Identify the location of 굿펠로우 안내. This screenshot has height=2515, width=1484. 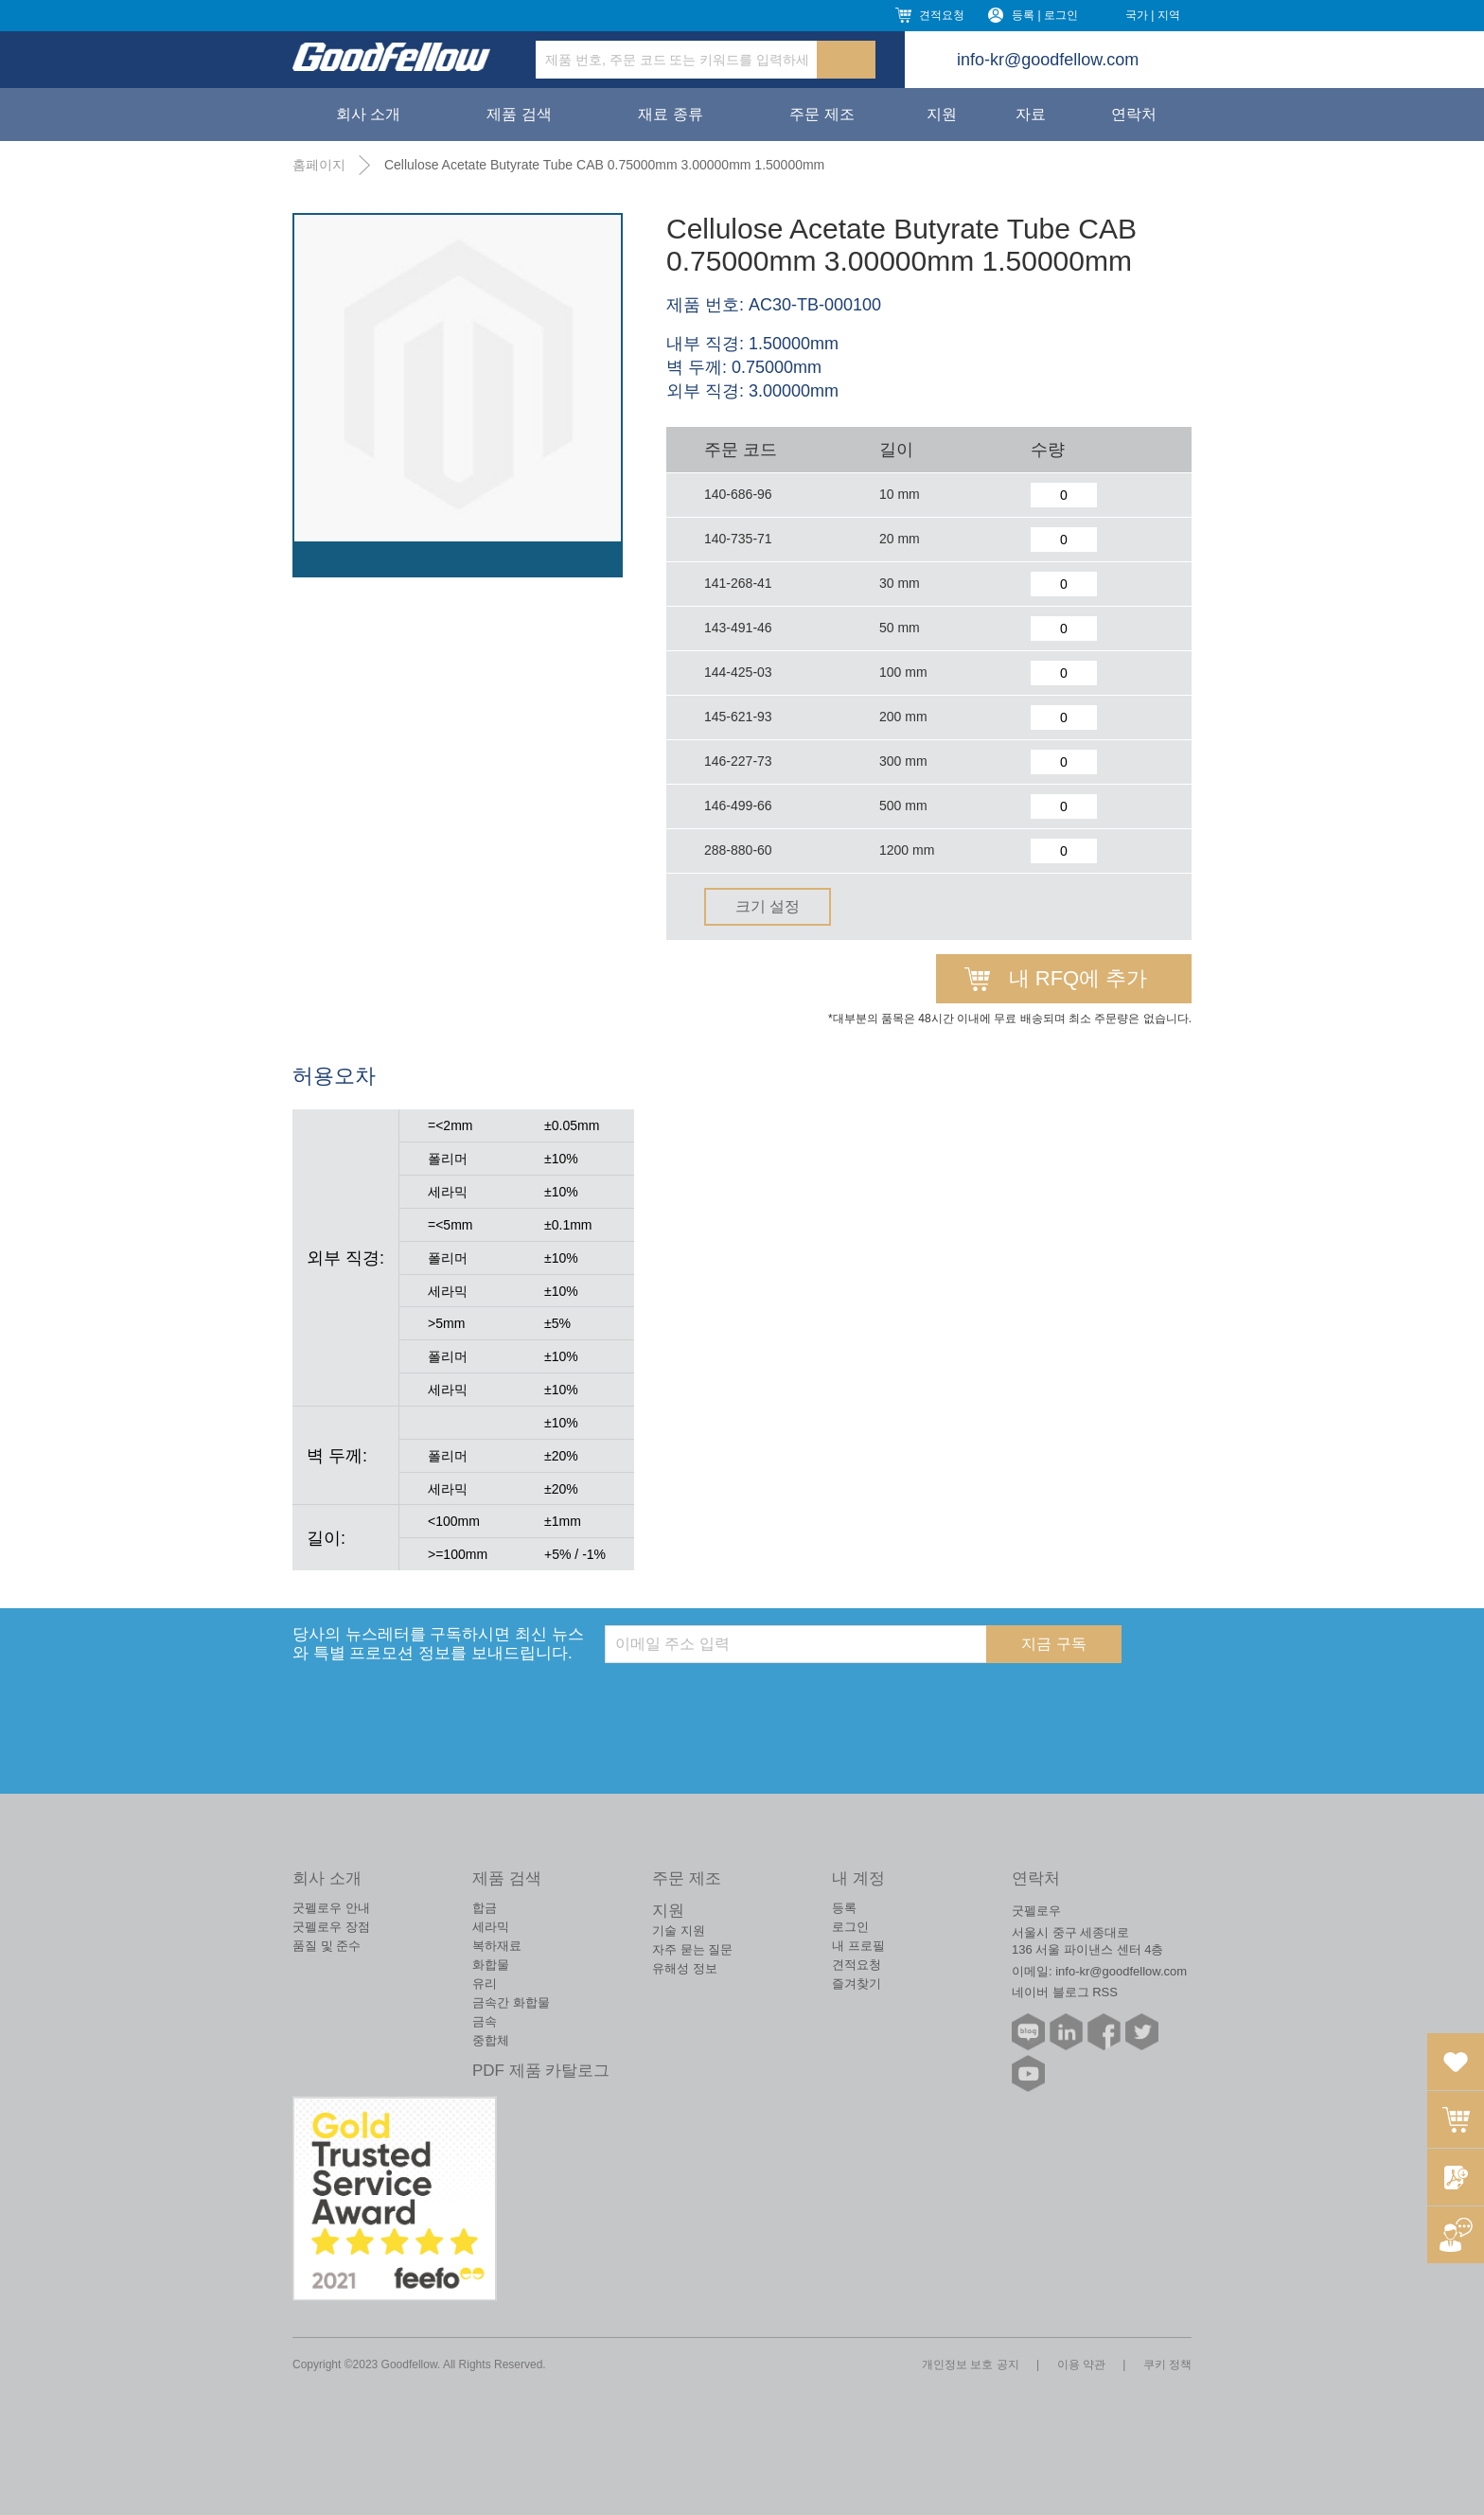
(331, 1908).